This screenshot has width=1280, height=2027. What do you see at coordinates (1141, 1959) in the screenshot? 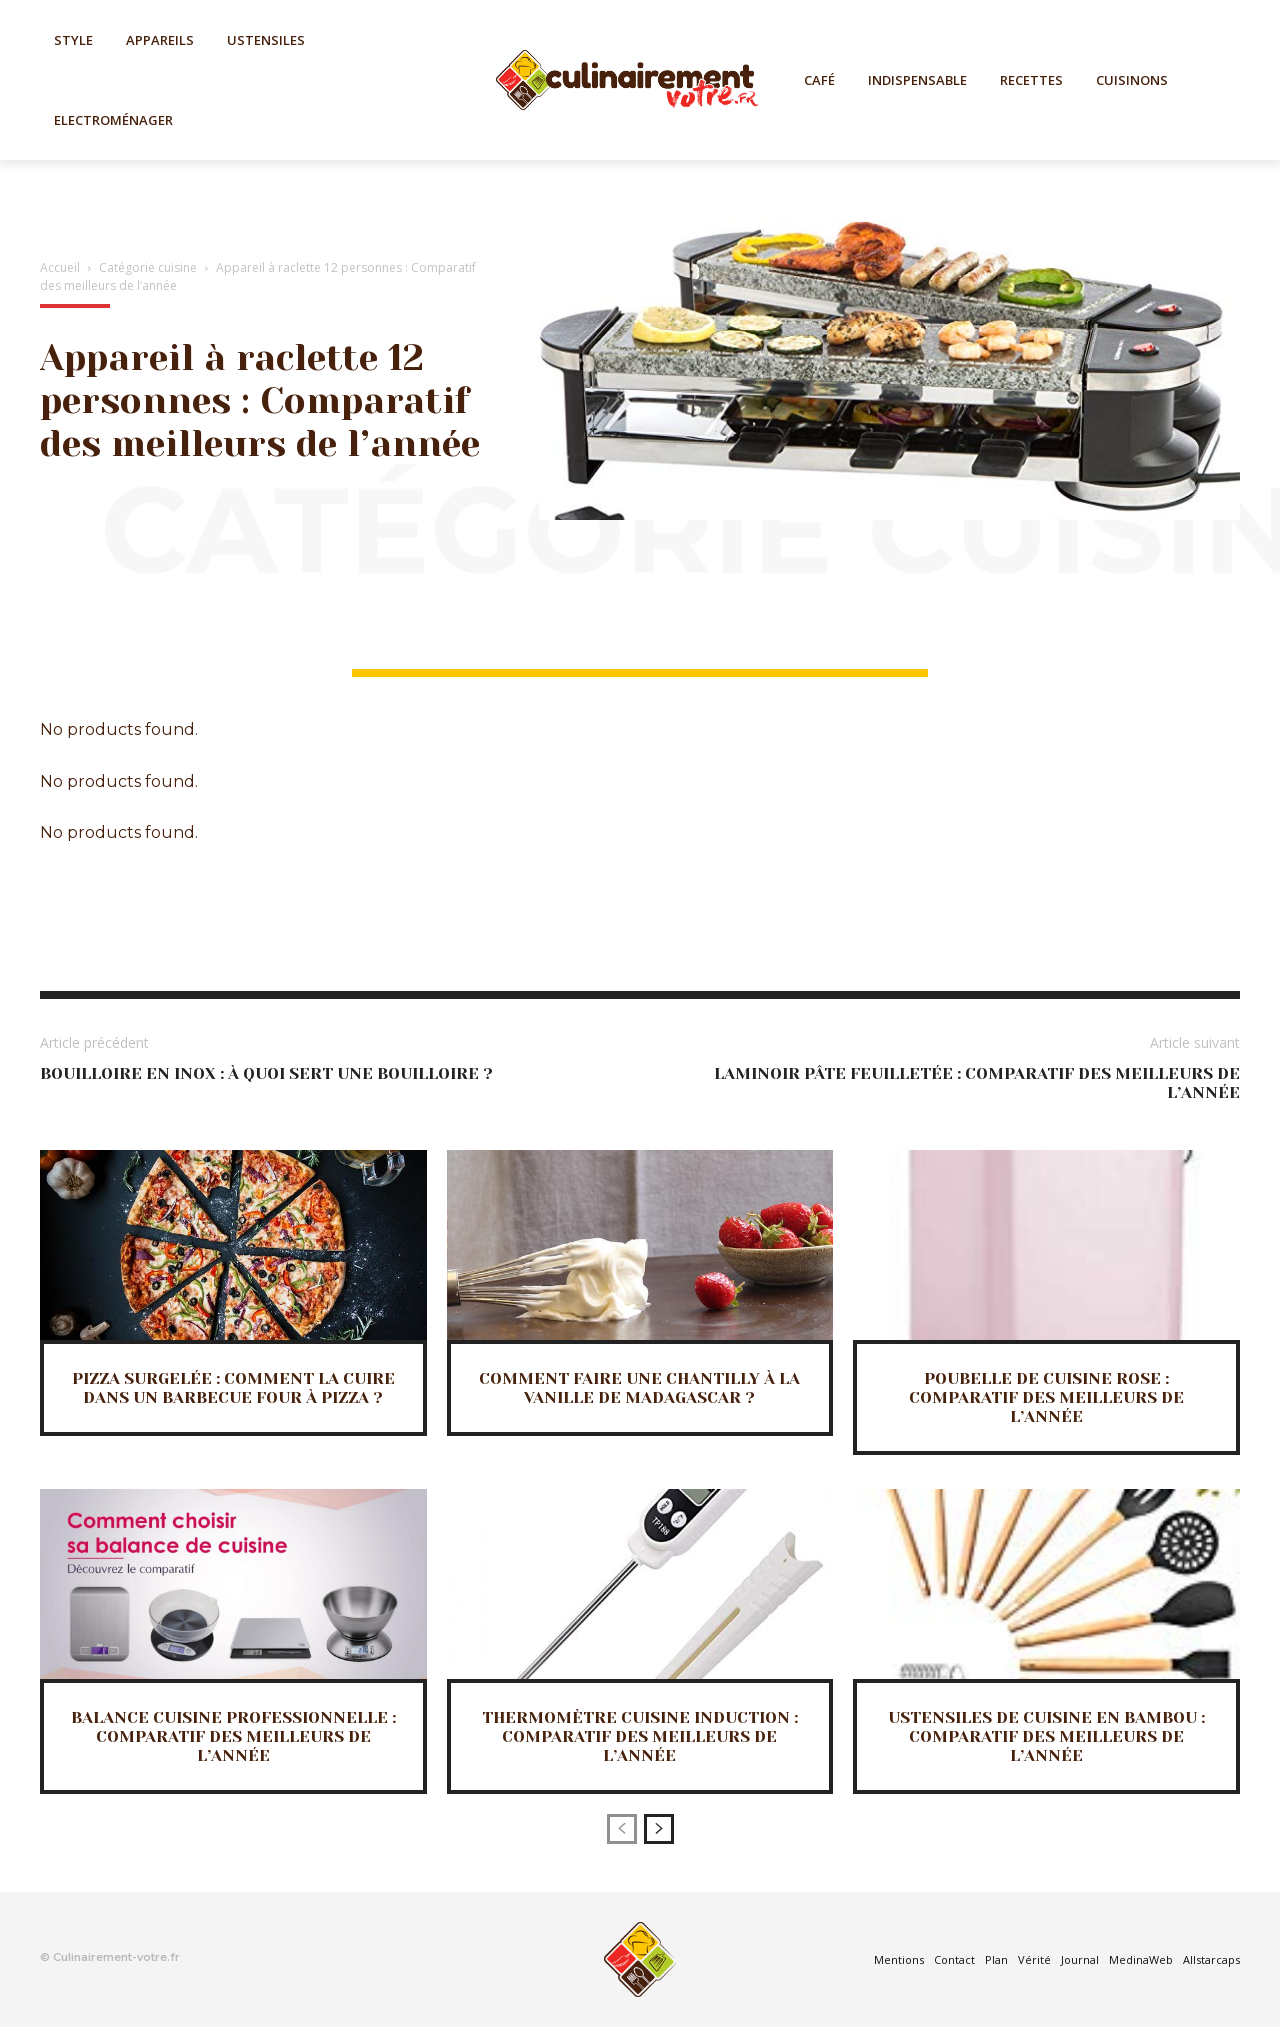
I see `MedinaWeb` at bounding box center [1141, 1959].